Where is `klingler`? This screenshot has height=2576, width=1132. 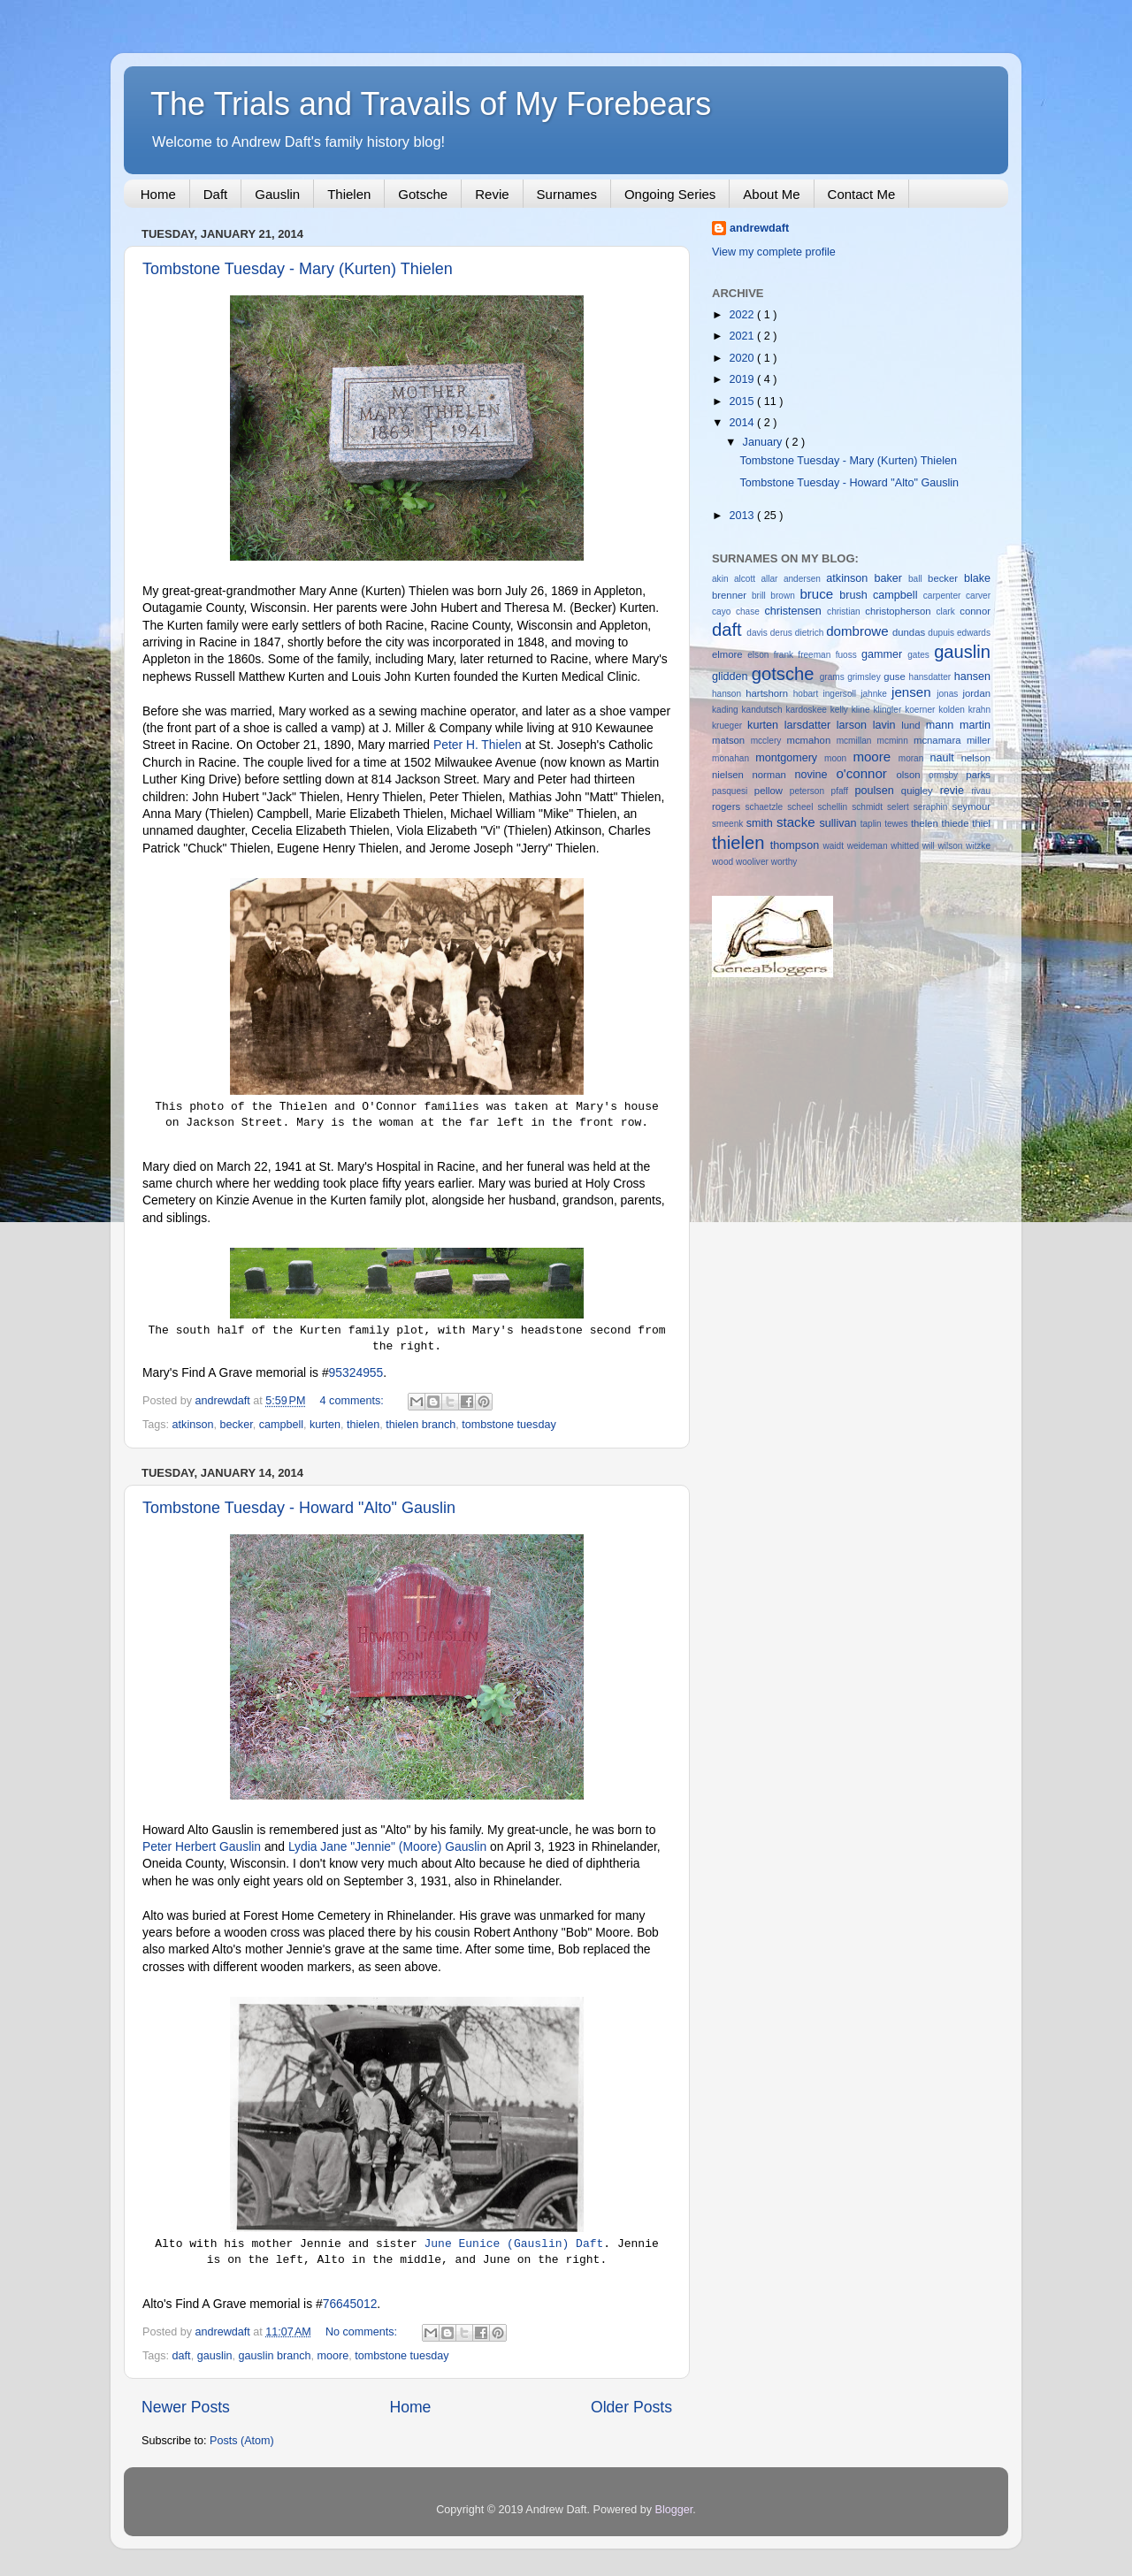 klingler is located at coordinates (889, 710).